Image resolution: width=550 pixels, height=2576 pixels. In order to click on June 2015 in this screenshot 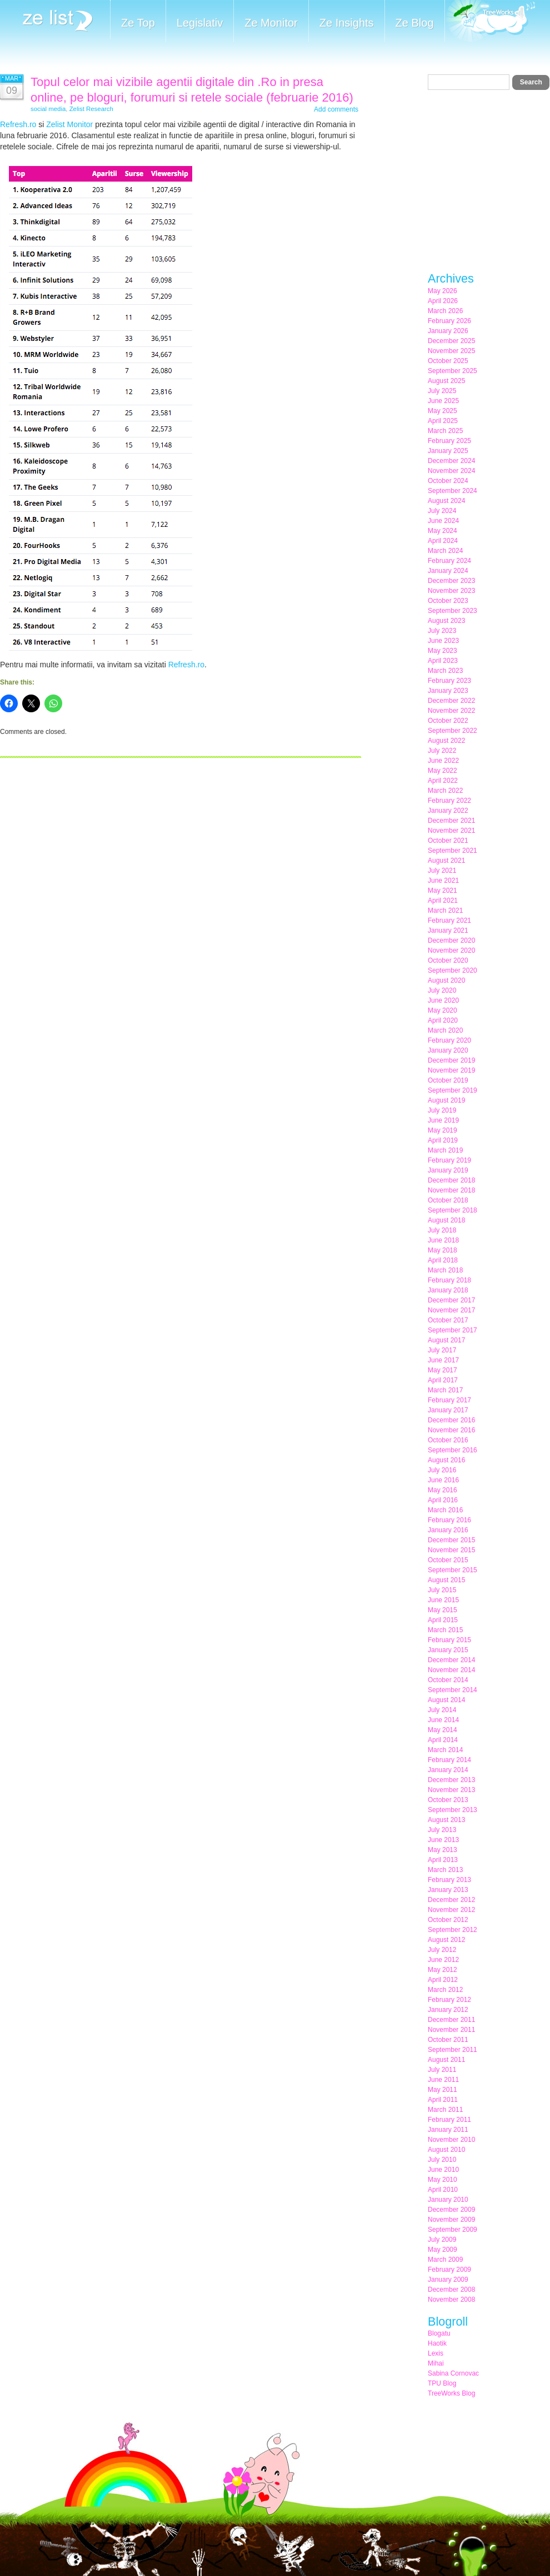, I will do `click(443, 1600)`.